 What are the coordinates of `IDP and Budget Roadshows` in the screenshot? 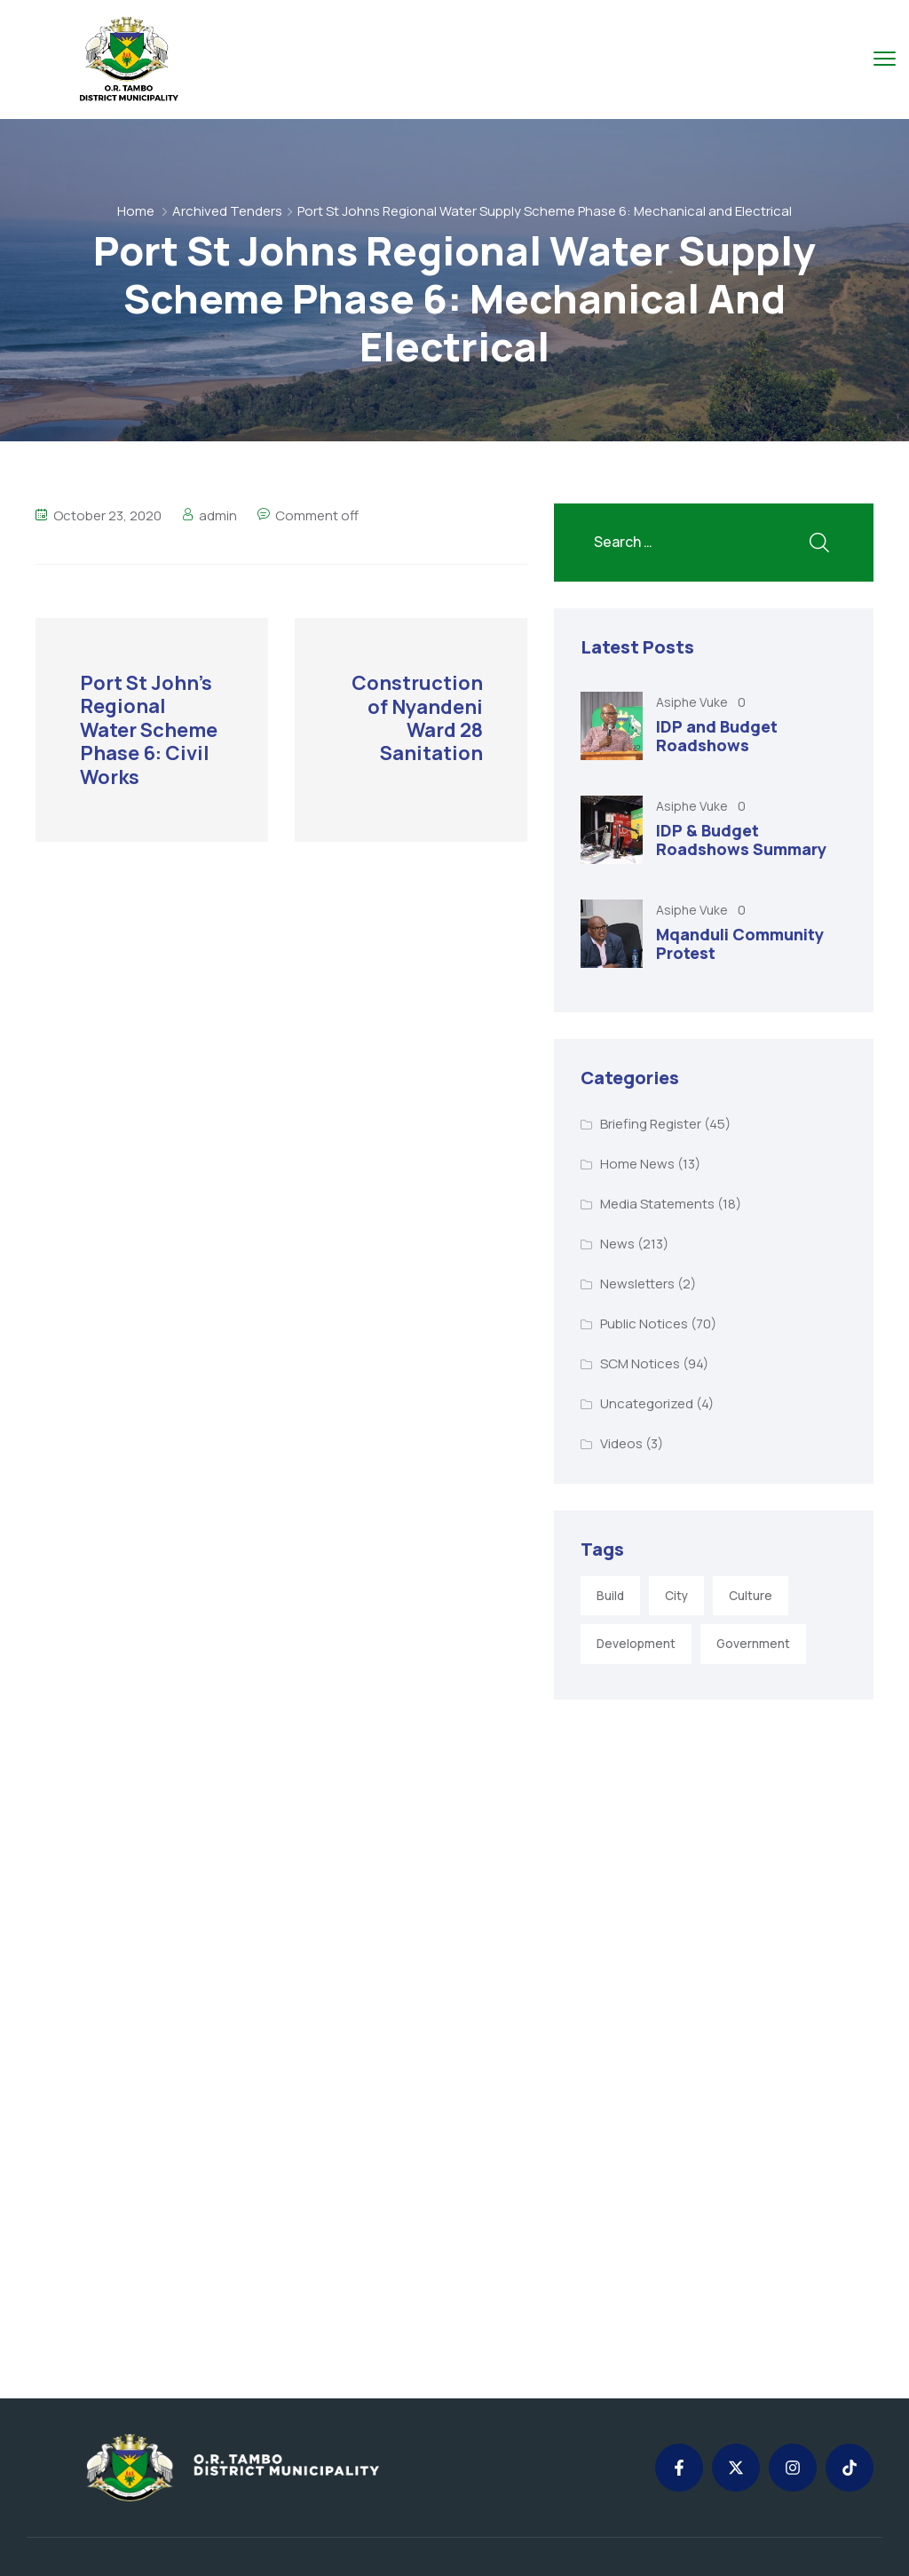 It's located at (717, 736).